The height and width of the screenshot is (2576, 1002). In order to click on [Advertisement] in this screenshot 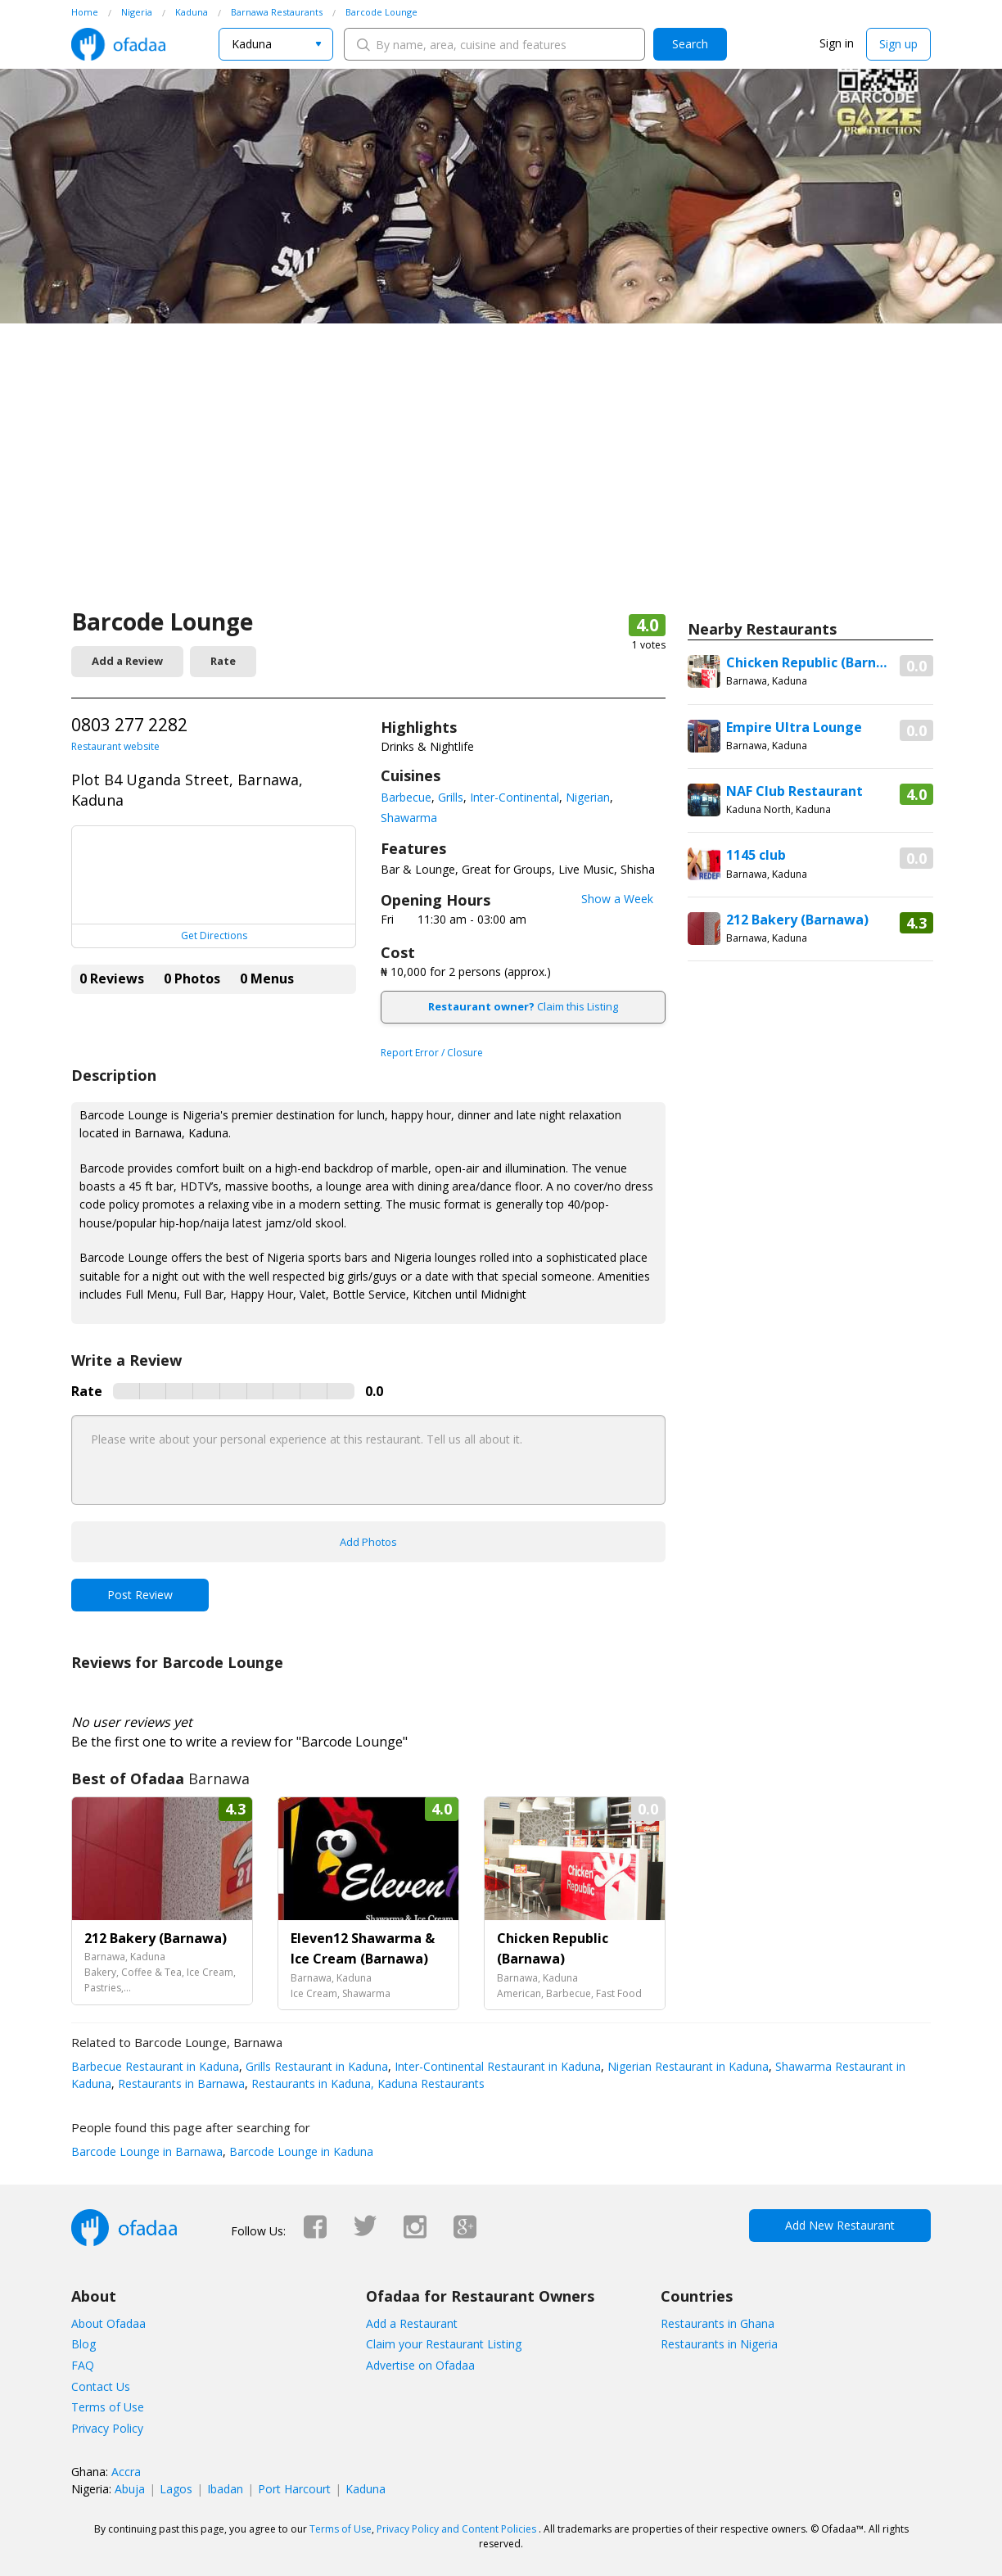, I will do `click(501, 483)`.